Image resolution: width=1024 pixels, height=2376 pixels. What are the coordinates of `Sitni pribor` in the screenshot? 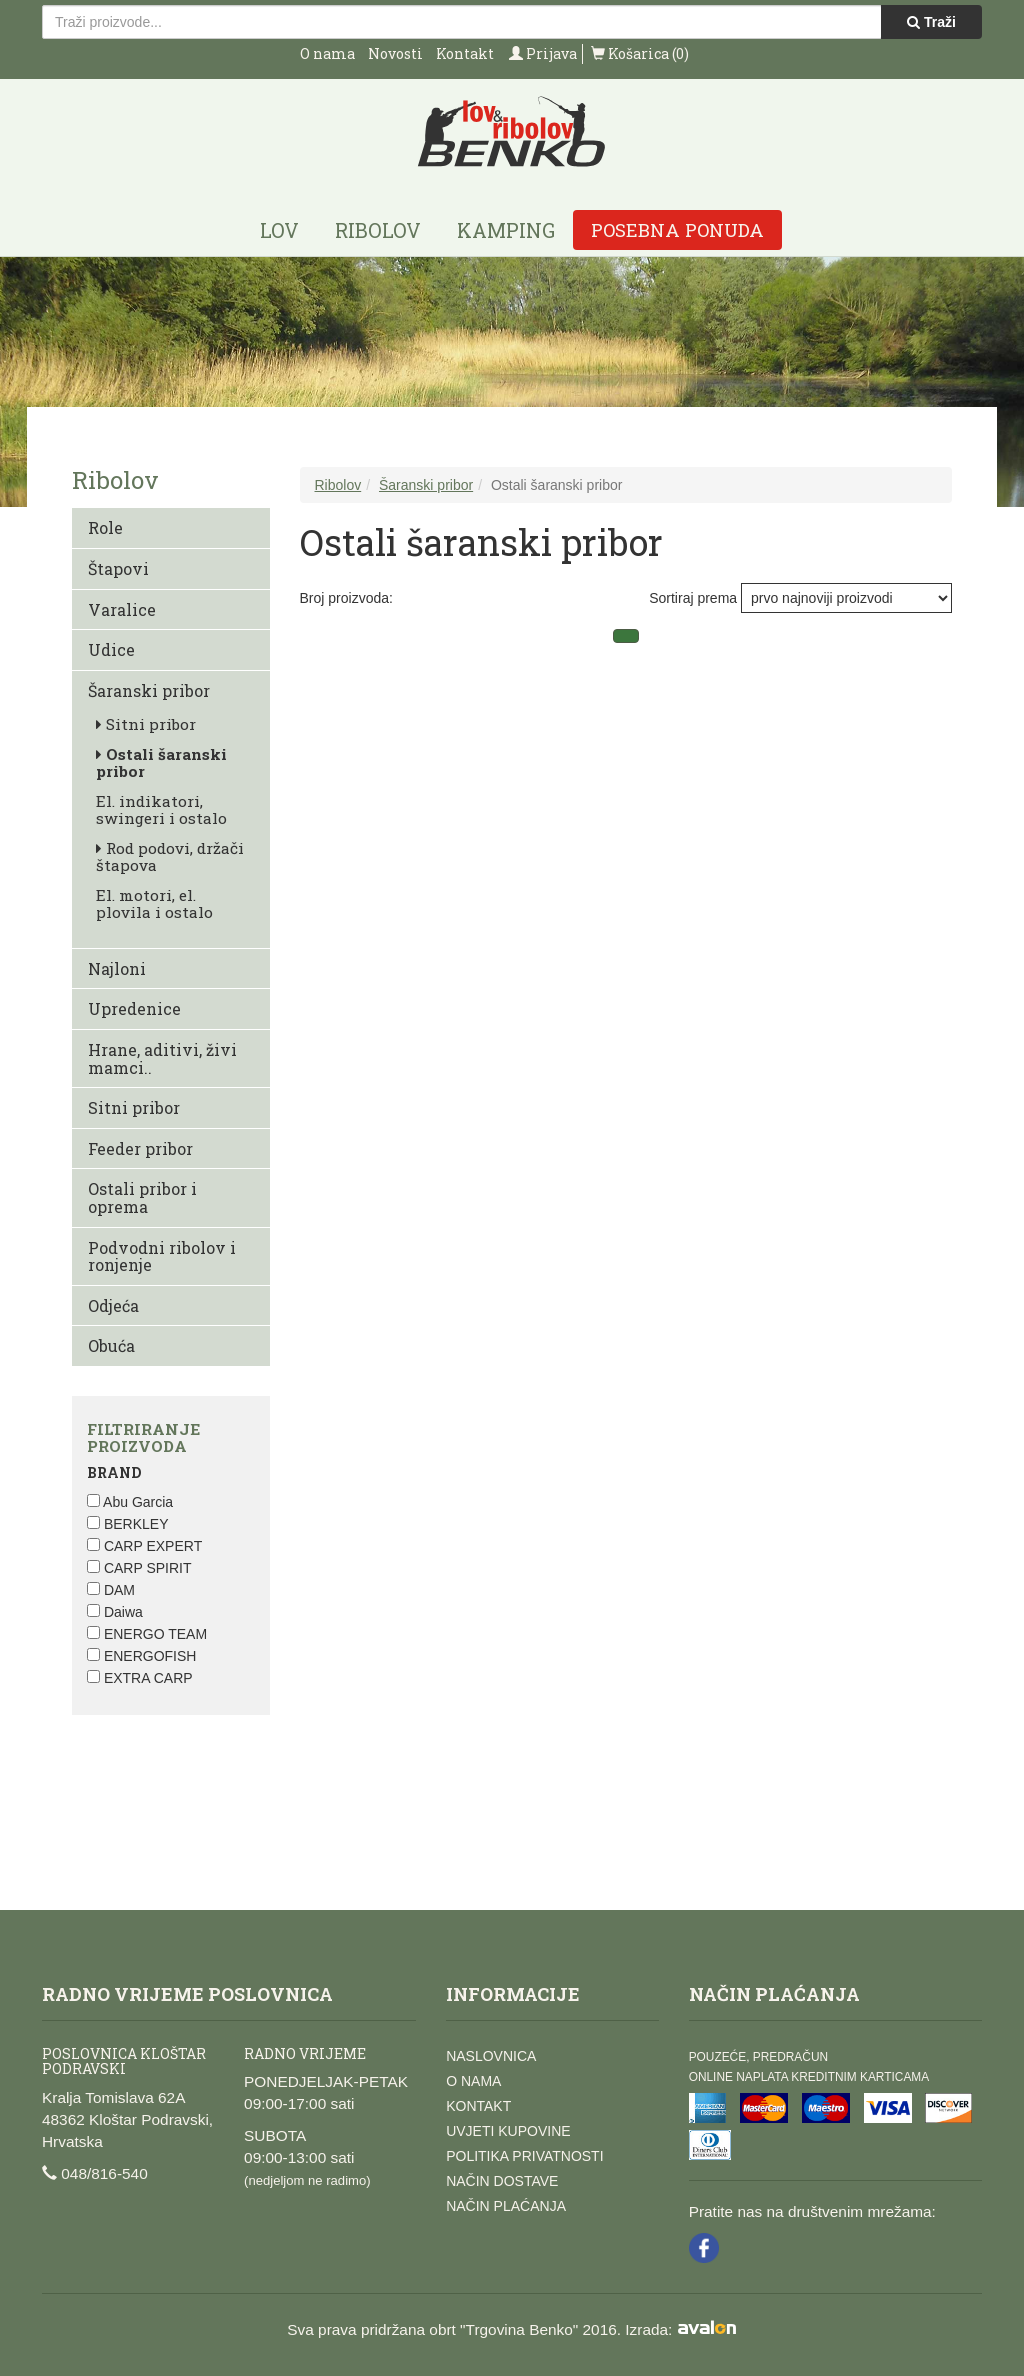 It's located at (146, 724).